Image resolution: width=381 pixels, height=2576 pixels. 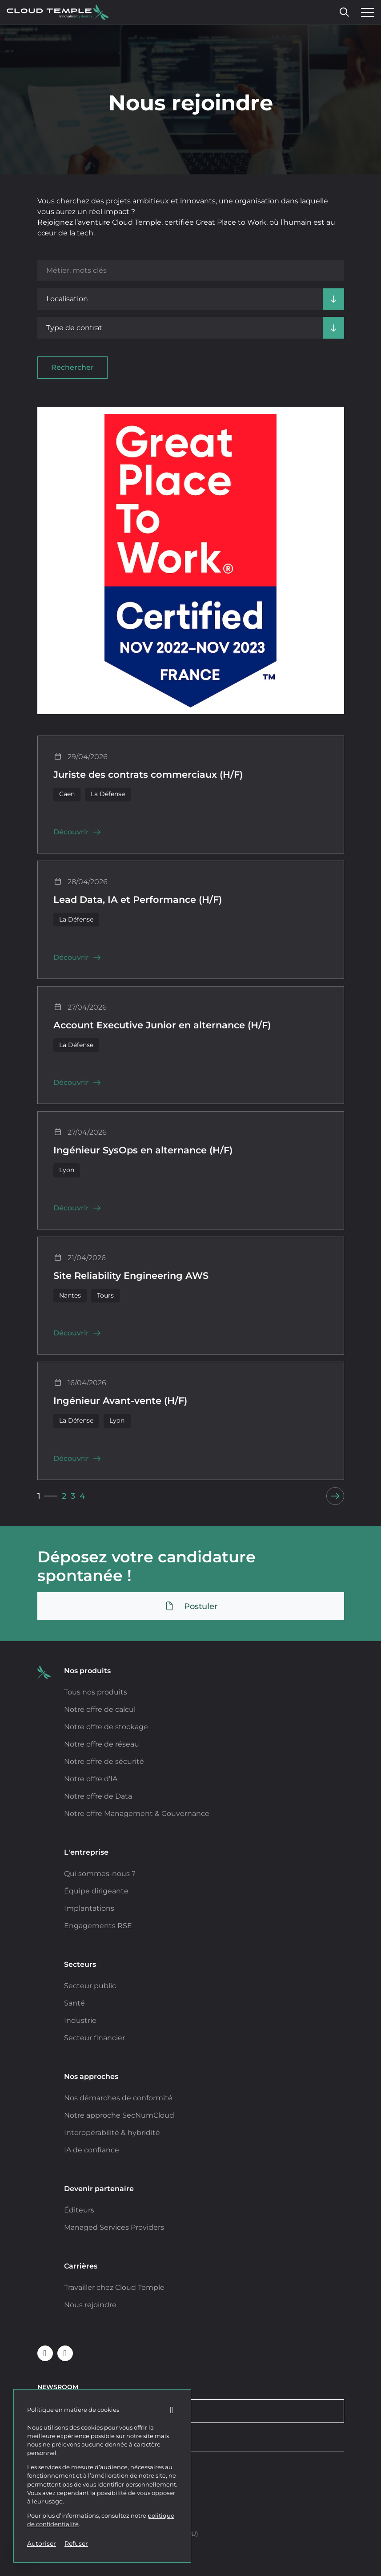 I want to click on IA de confiance, so click(x=91, y=2150).